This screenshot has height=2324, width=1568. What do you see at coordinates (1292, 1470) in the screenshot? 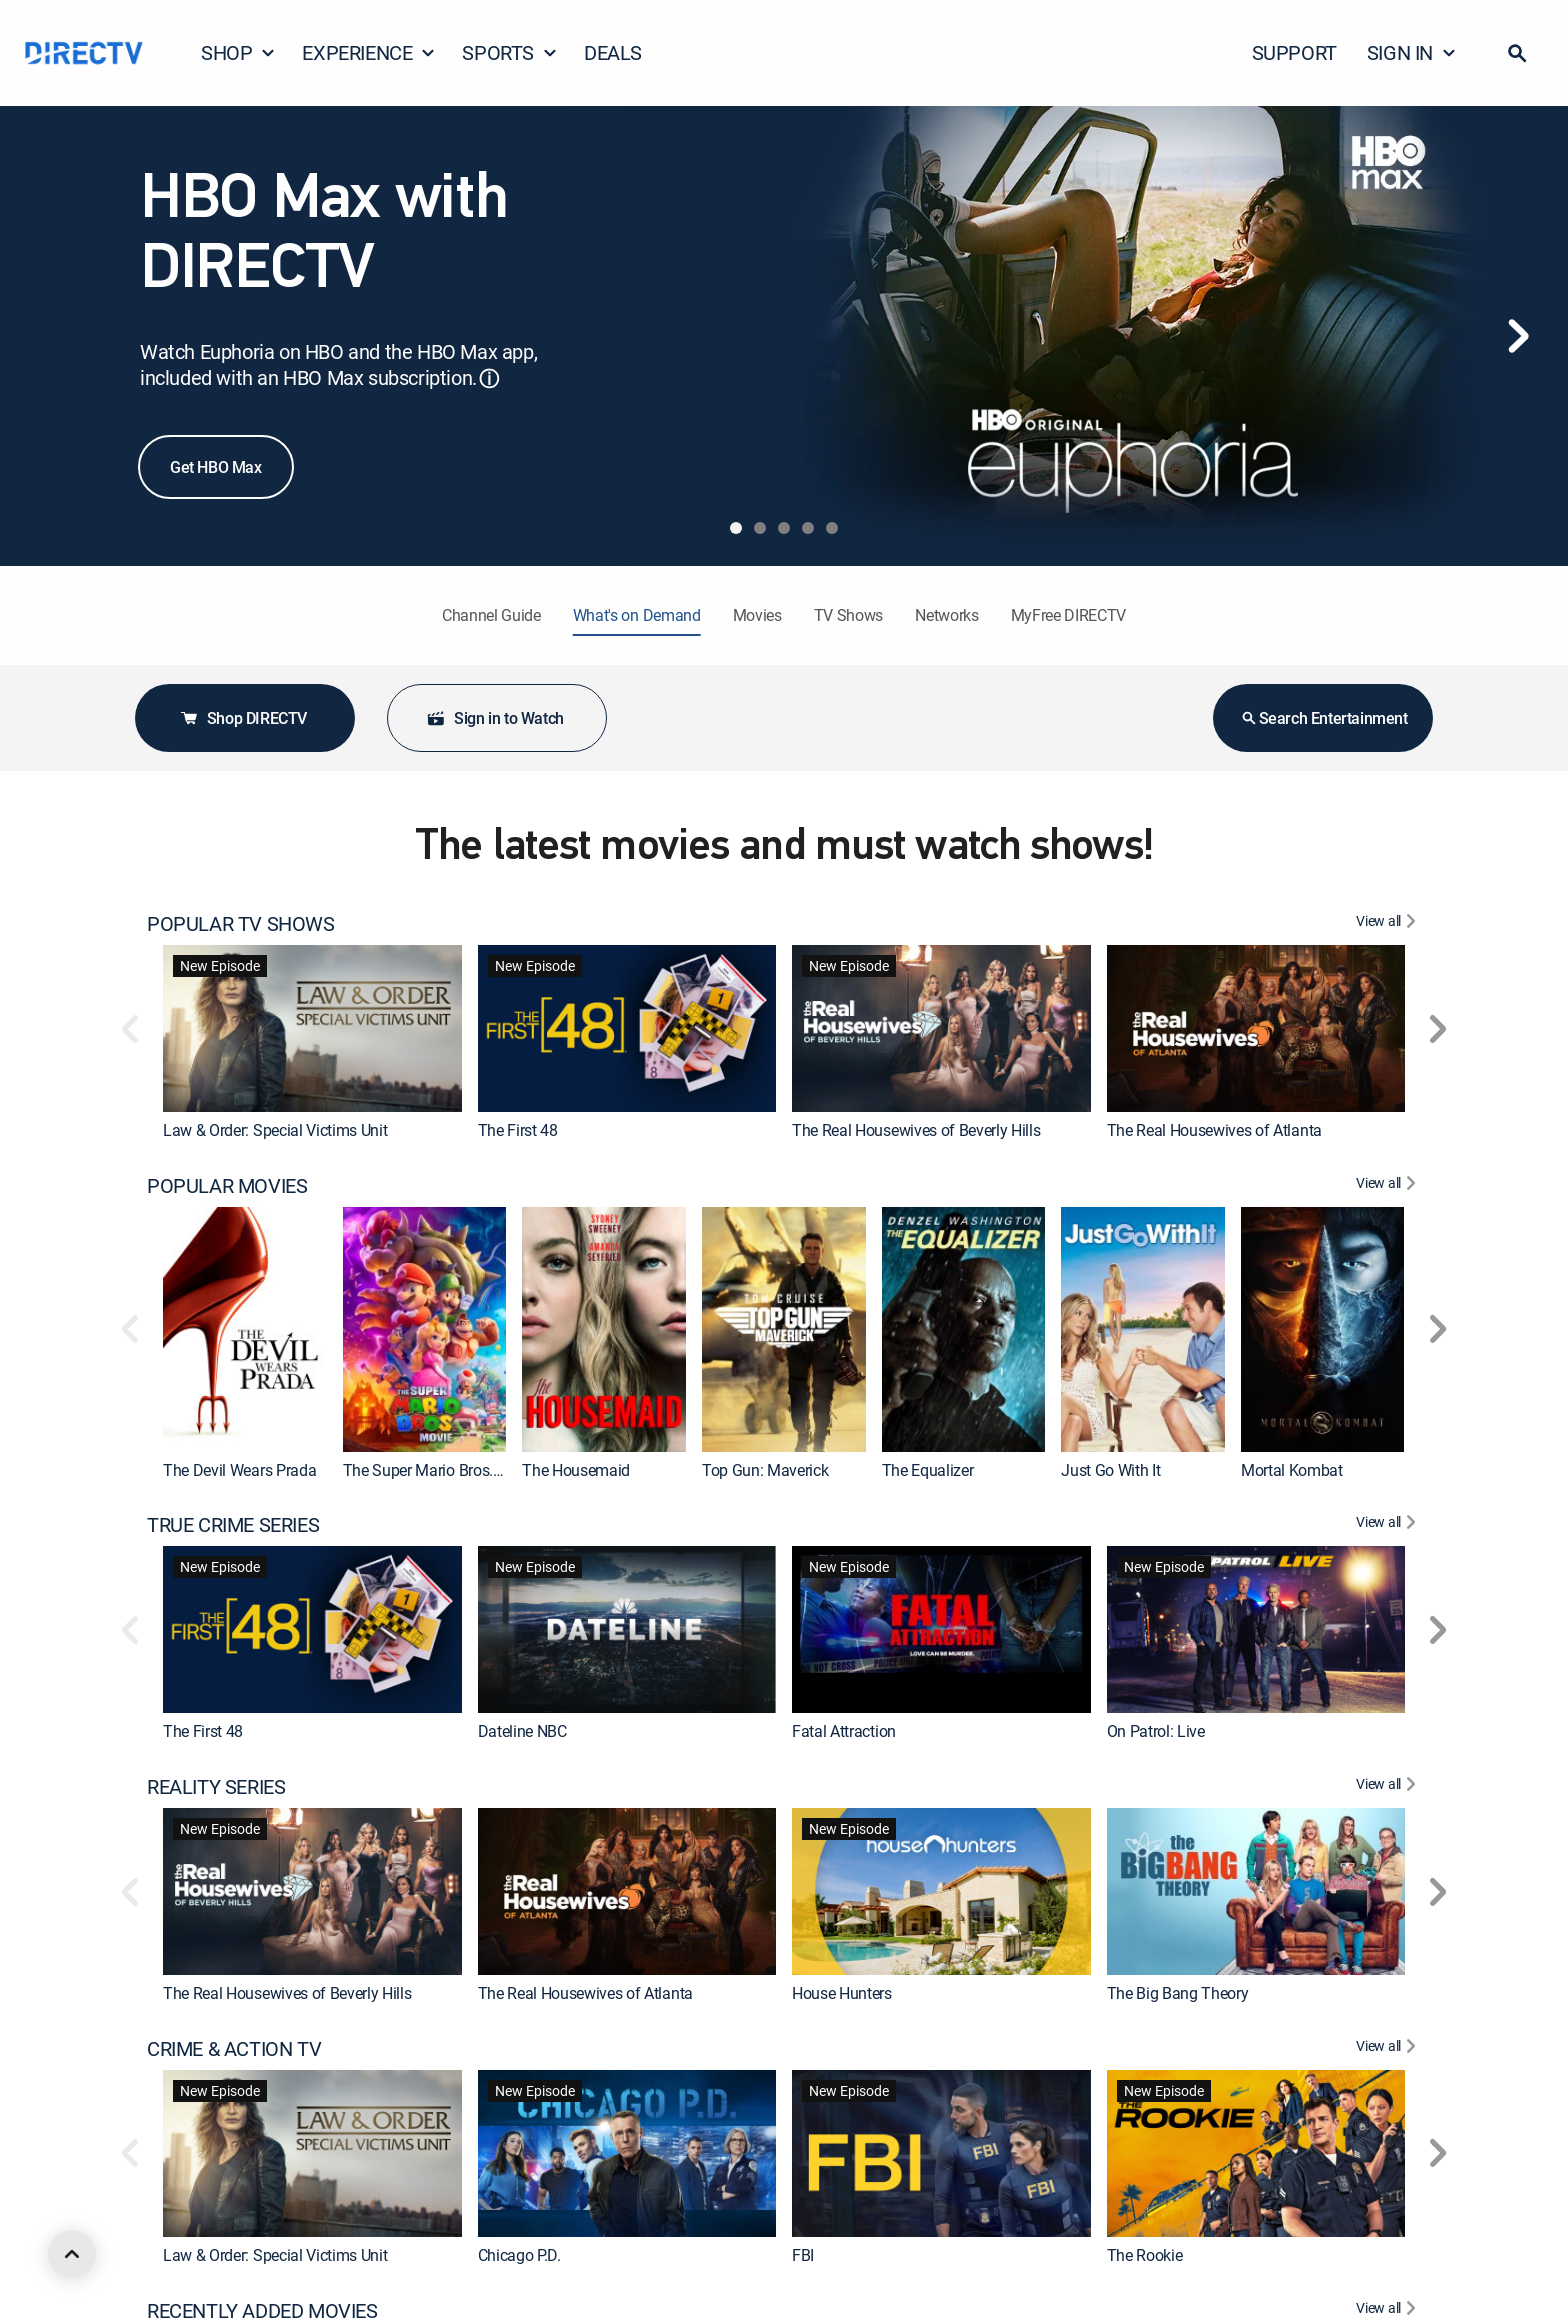
I see `Mortal Kombat [link]` at bounding box center [1292, 1470].